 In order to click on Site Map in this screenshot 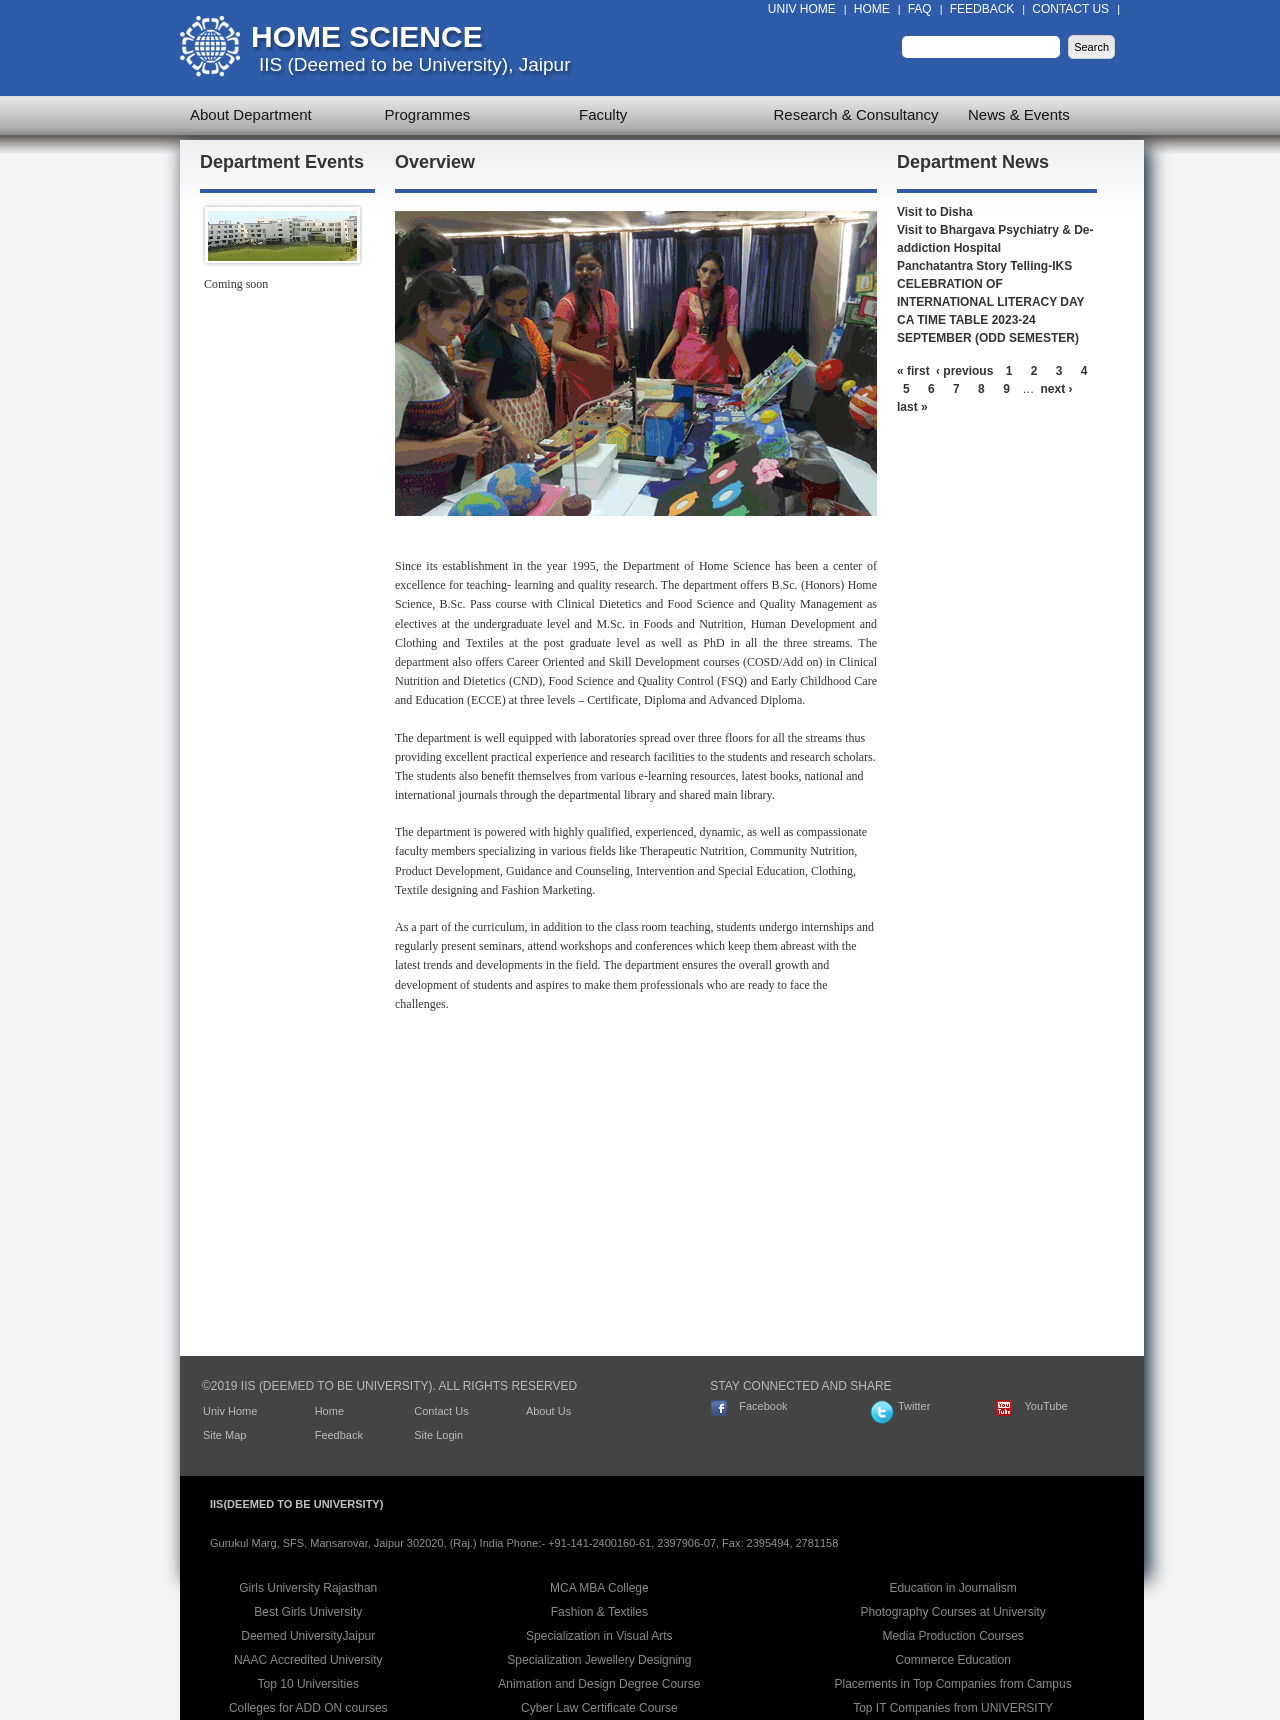, I will do `click(224, 1435)`.